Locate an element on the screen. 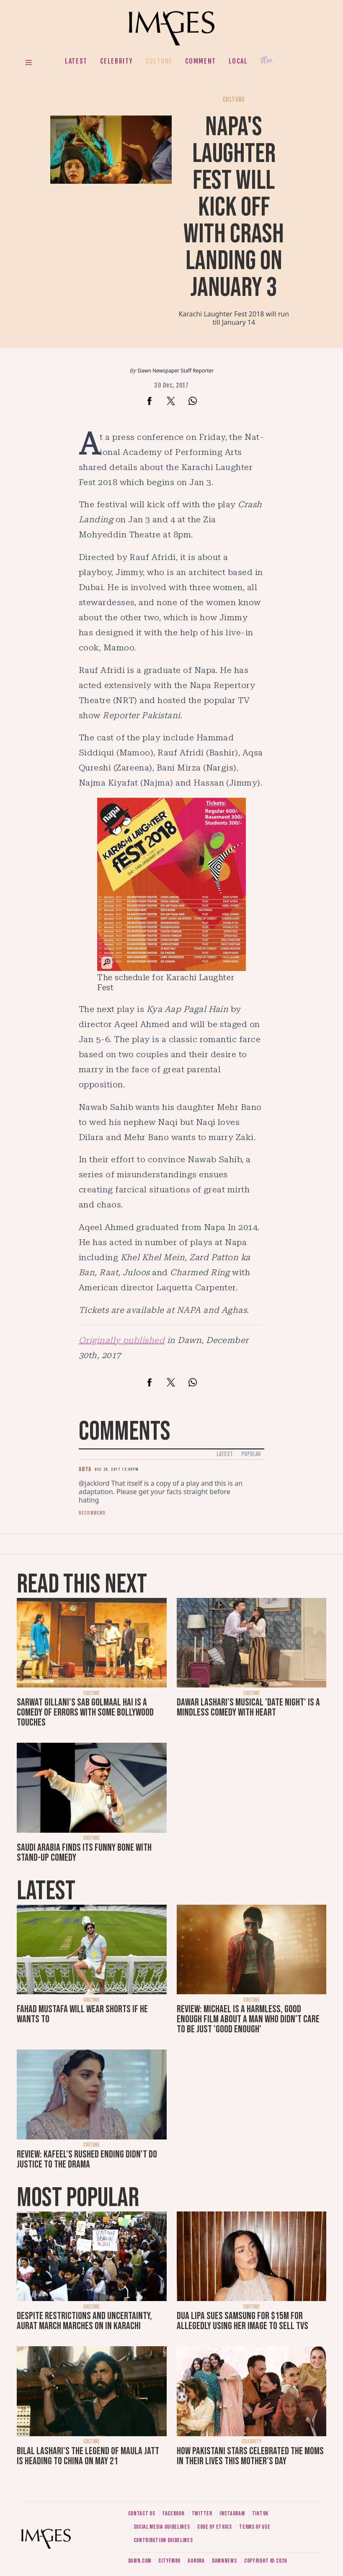  Popular is located at coordinates (251, 1454).